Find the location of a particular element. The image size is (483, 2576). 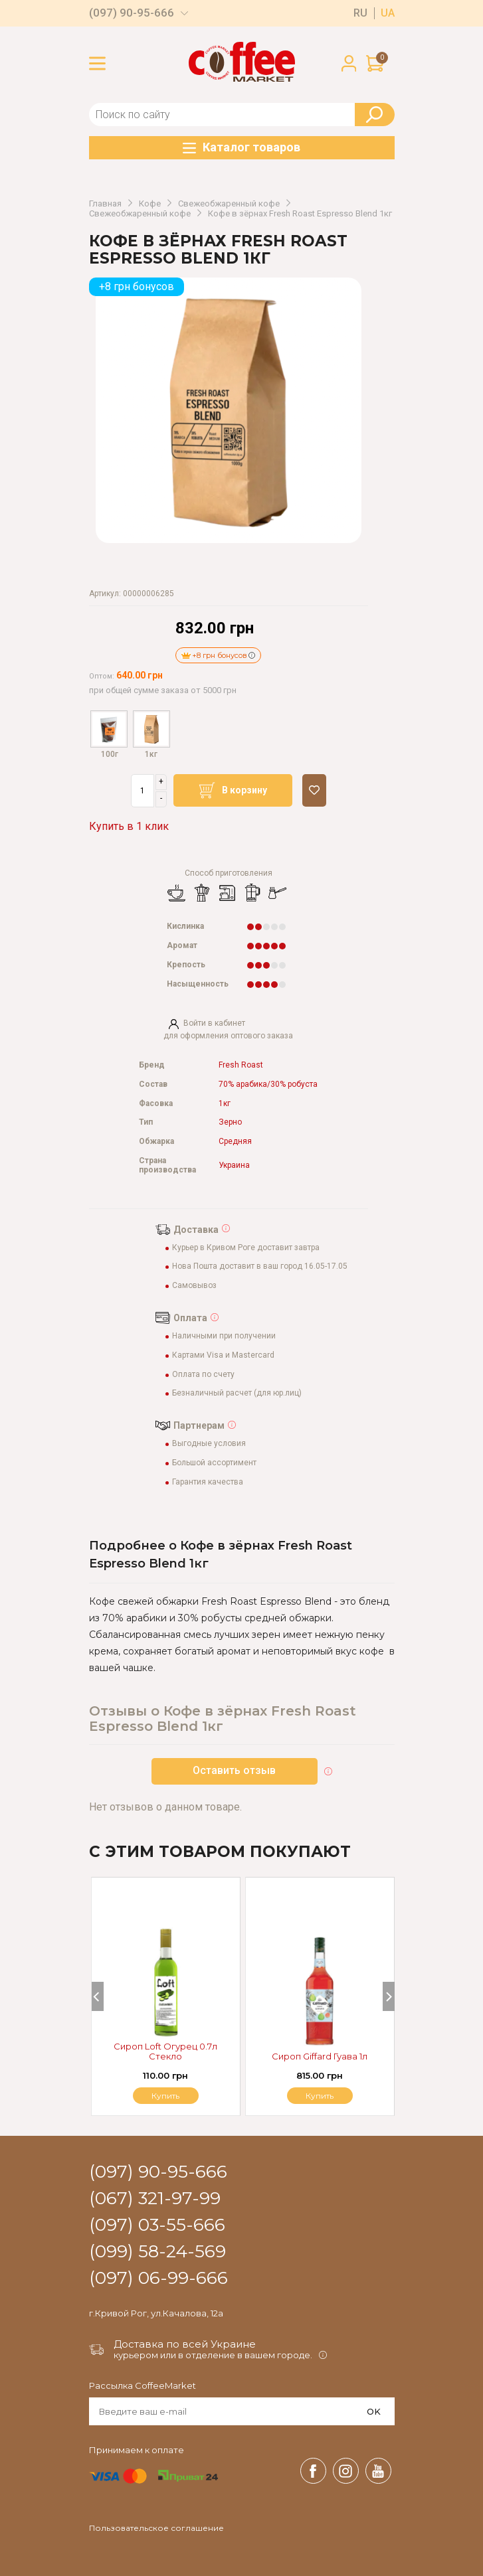

(067) 321-97-99 is located at coordinates (155, 2199).